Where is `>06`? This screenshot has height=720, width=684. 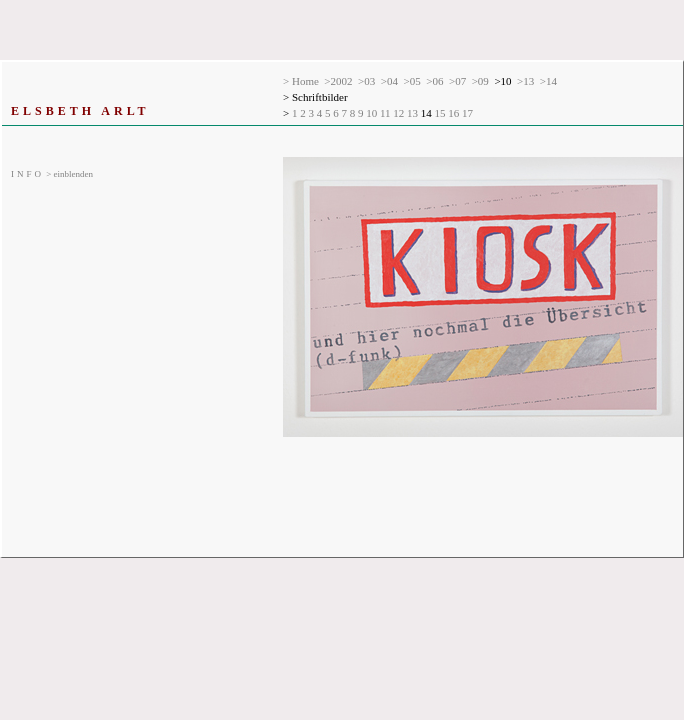 >06 is located at coordinates (434, 81).